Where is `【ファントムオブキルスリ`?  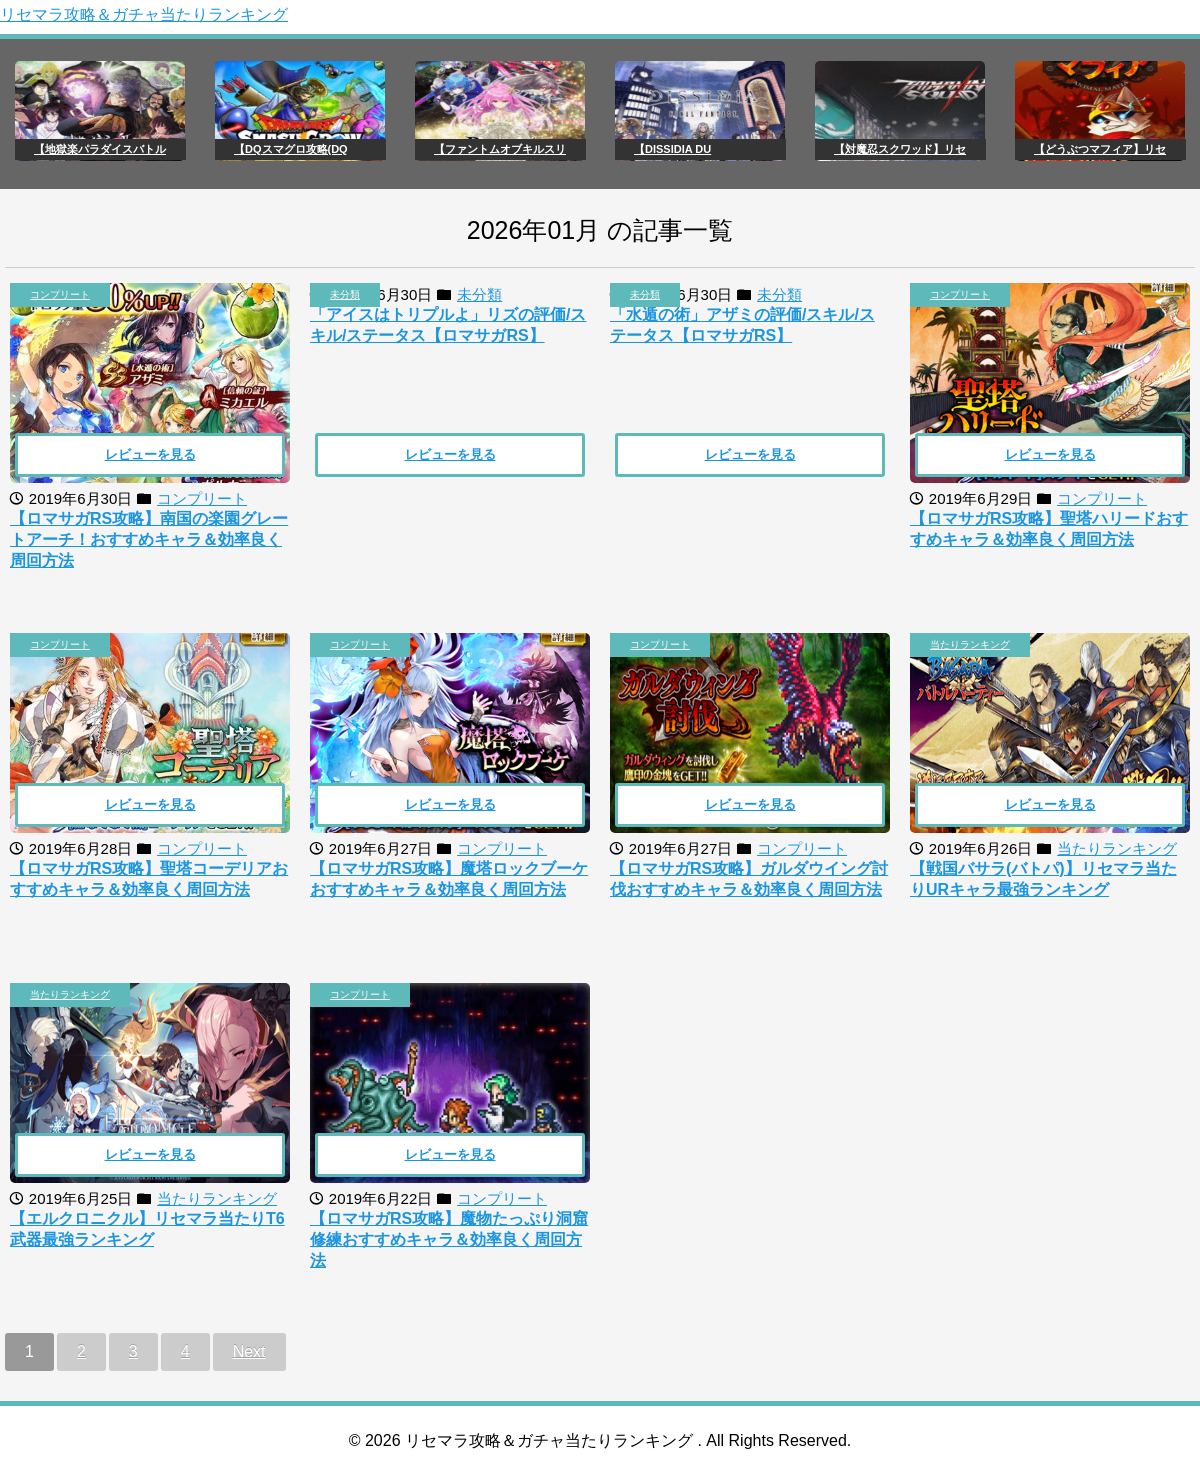 【ファントムオブキルスリ is located at coordinates (500, 149).